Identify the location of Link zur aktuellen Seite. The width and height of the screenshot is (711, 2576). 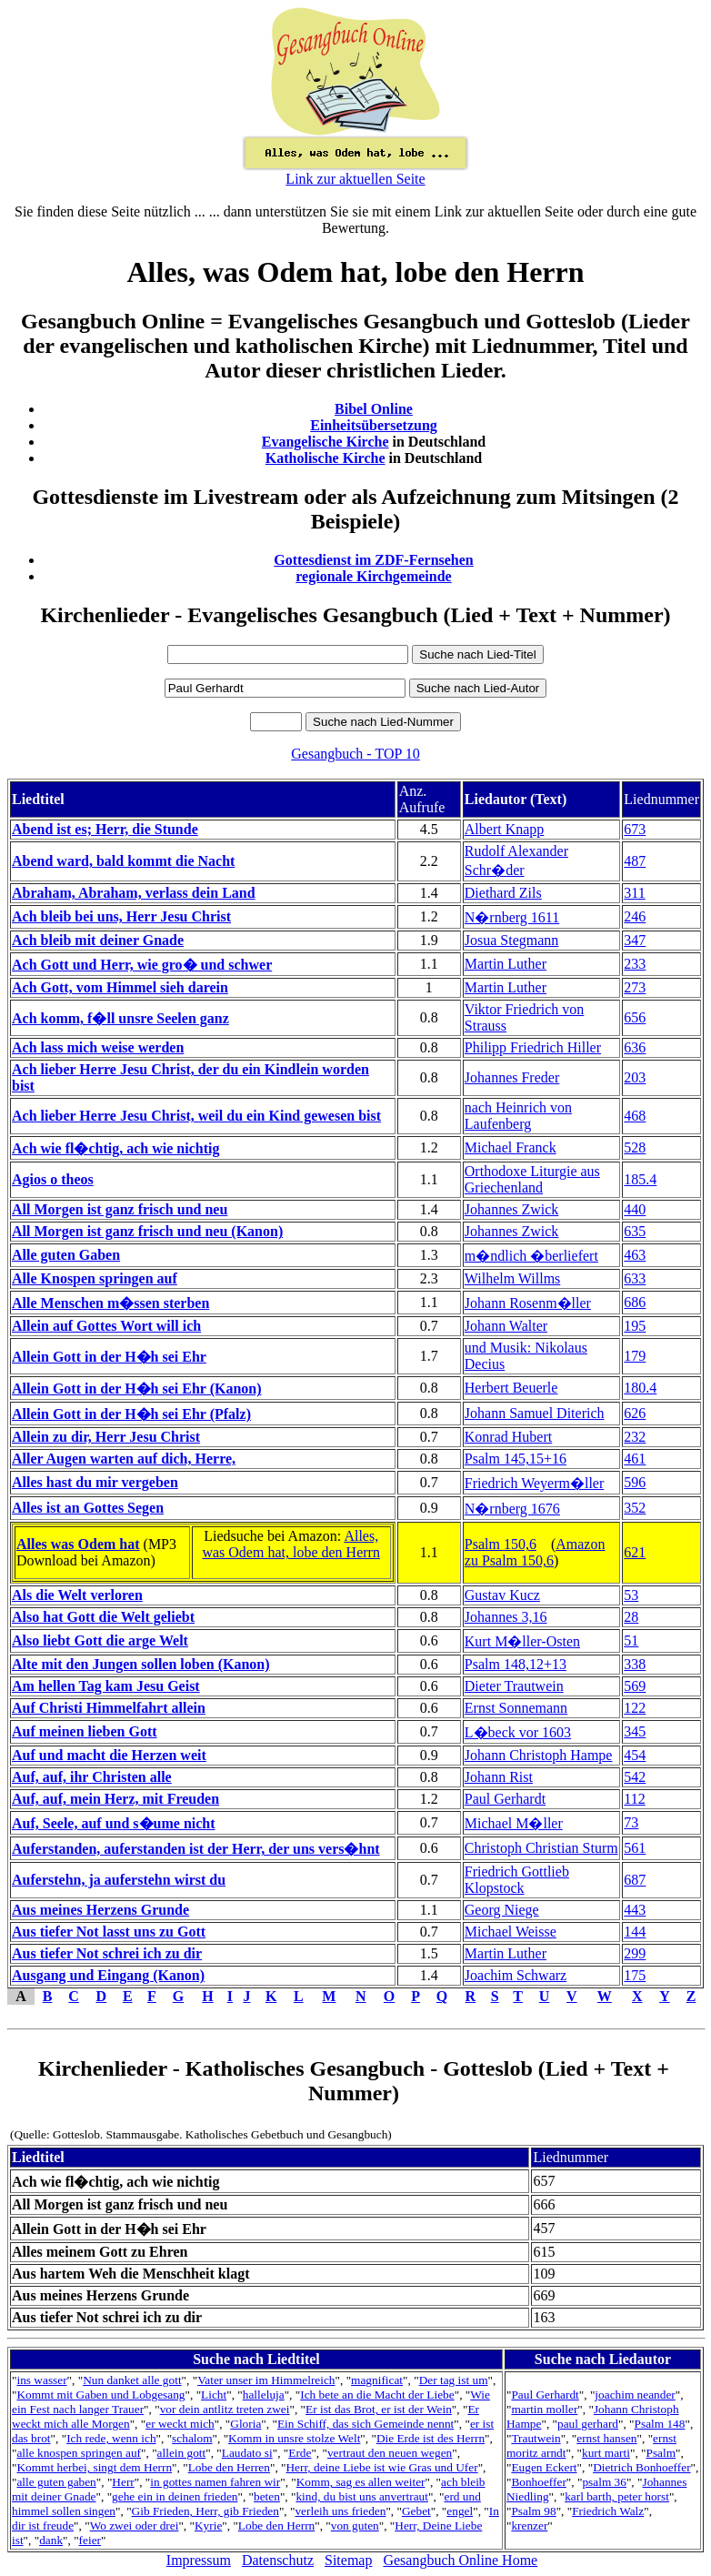
(355, 178).